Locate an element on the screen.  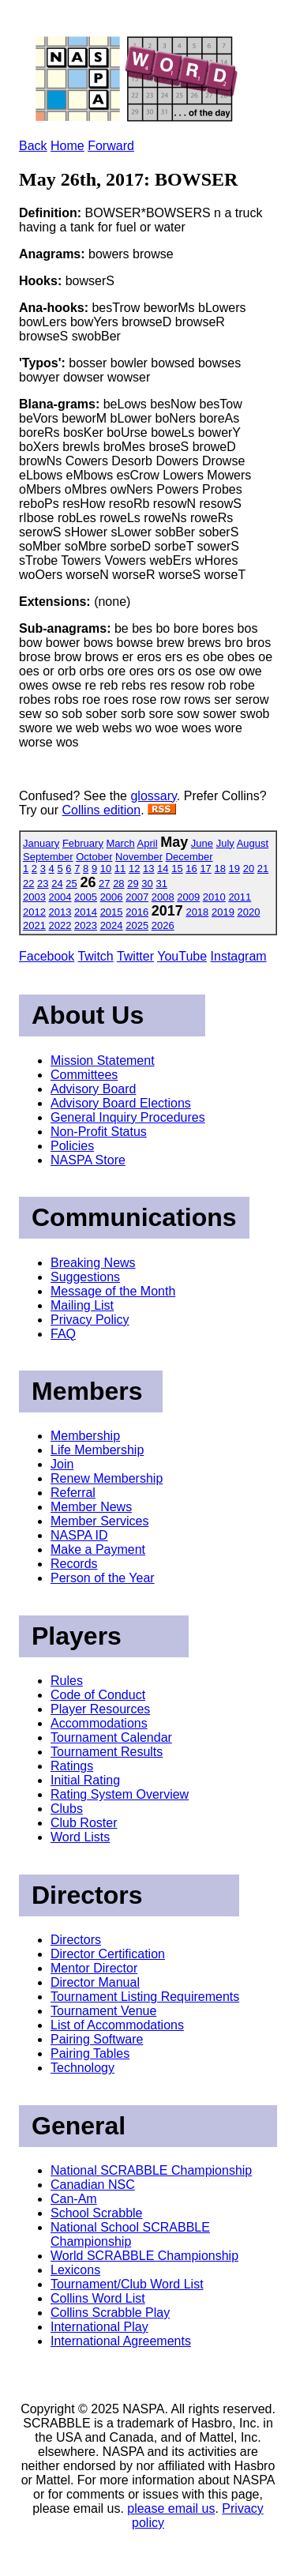
2005 is located at coordinates (85, 897).